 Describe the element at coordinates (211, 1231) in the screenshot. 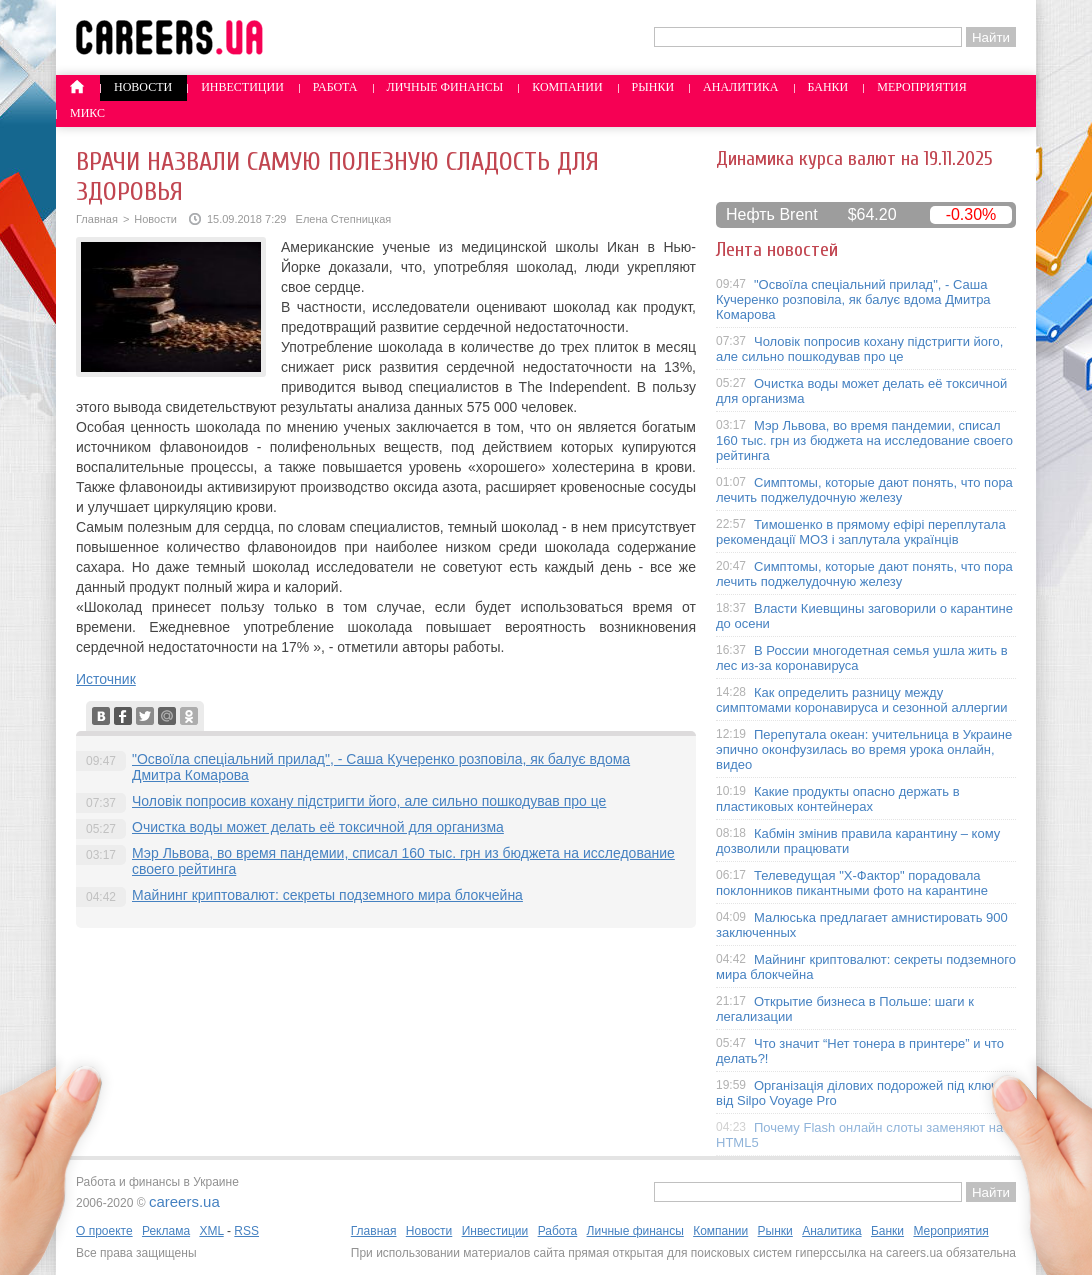

I see `XML` at that location.